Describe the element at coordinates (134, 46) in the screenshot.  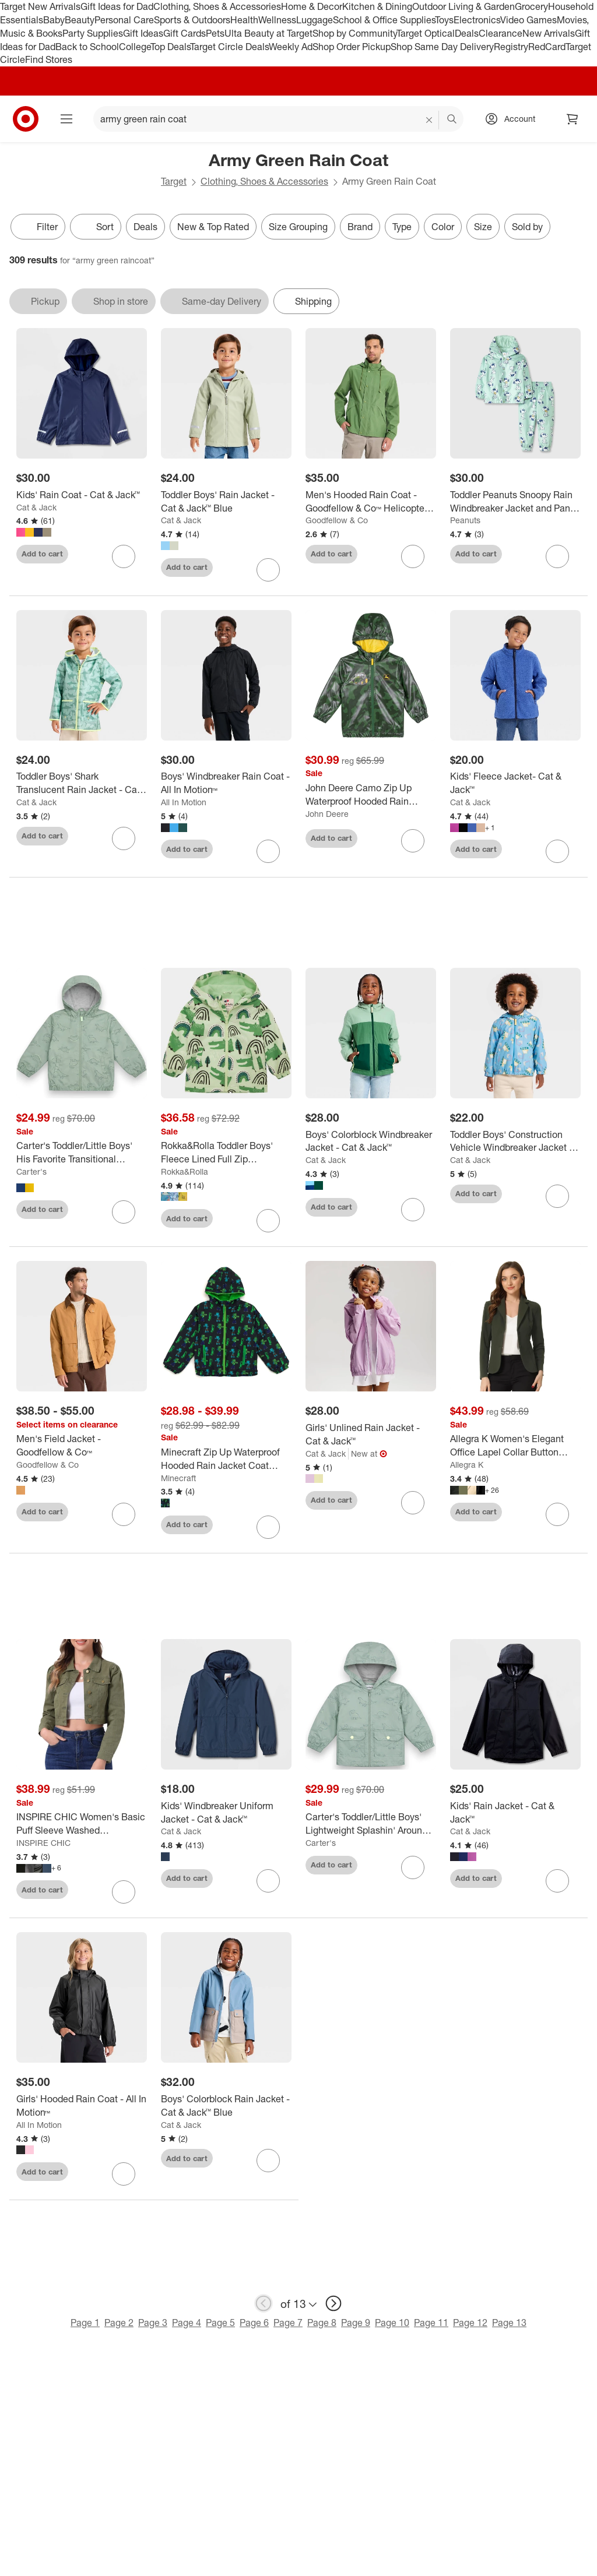
I see `College` at that location.